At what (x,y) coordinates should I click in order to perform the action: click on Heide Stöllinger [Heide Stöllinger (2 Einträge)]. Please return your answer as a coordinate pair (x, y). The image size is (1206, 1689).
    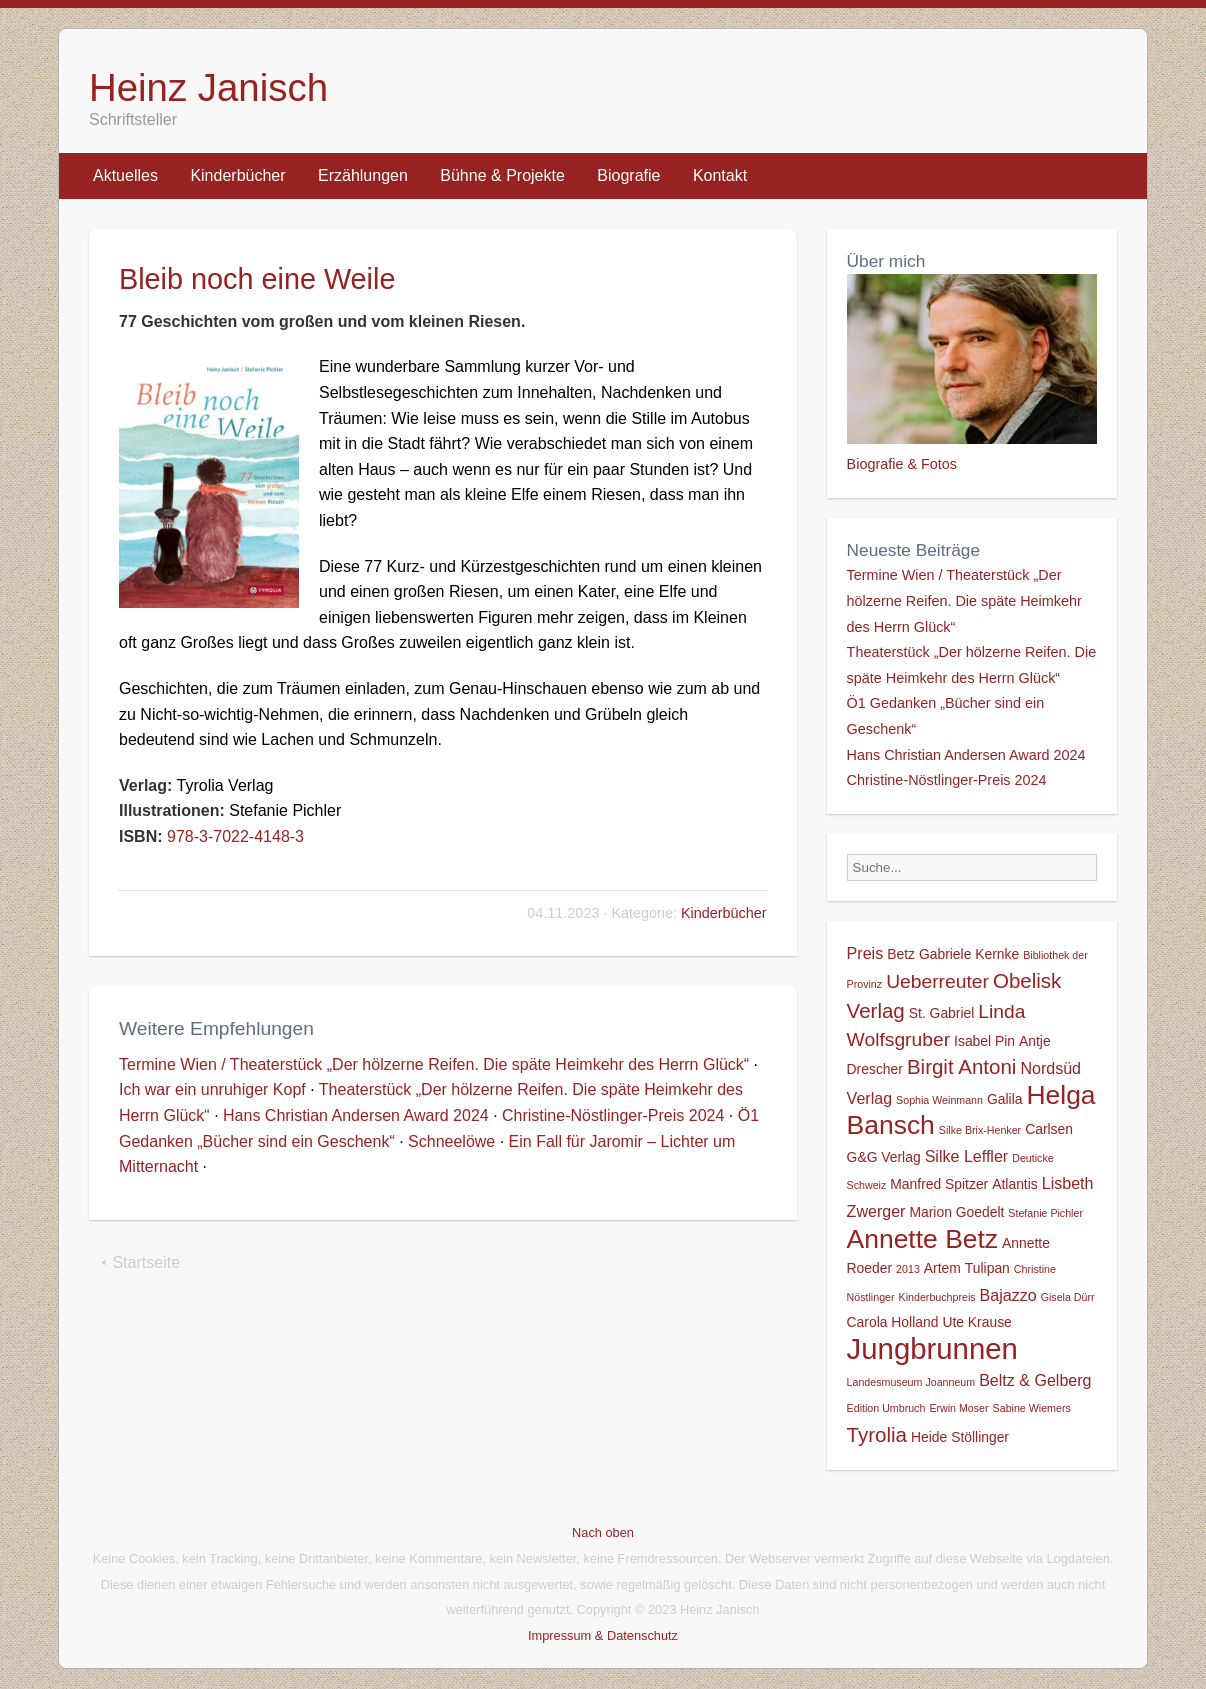
    Looking at the image, I should click on (960, 1437).